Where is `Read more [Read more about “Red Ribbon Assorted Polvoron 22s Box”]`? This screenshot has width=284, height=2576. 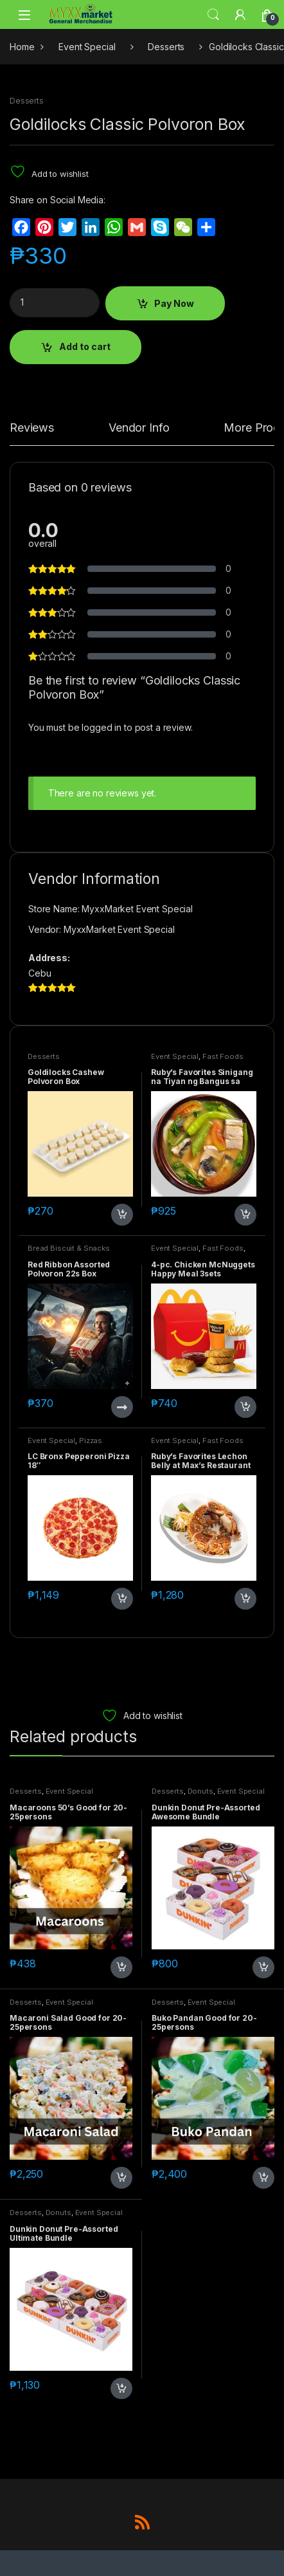 Read more [Read more about “Red Ribbon Assorted Polvoron 22s Box”] is located at coordinates (122, 1407).